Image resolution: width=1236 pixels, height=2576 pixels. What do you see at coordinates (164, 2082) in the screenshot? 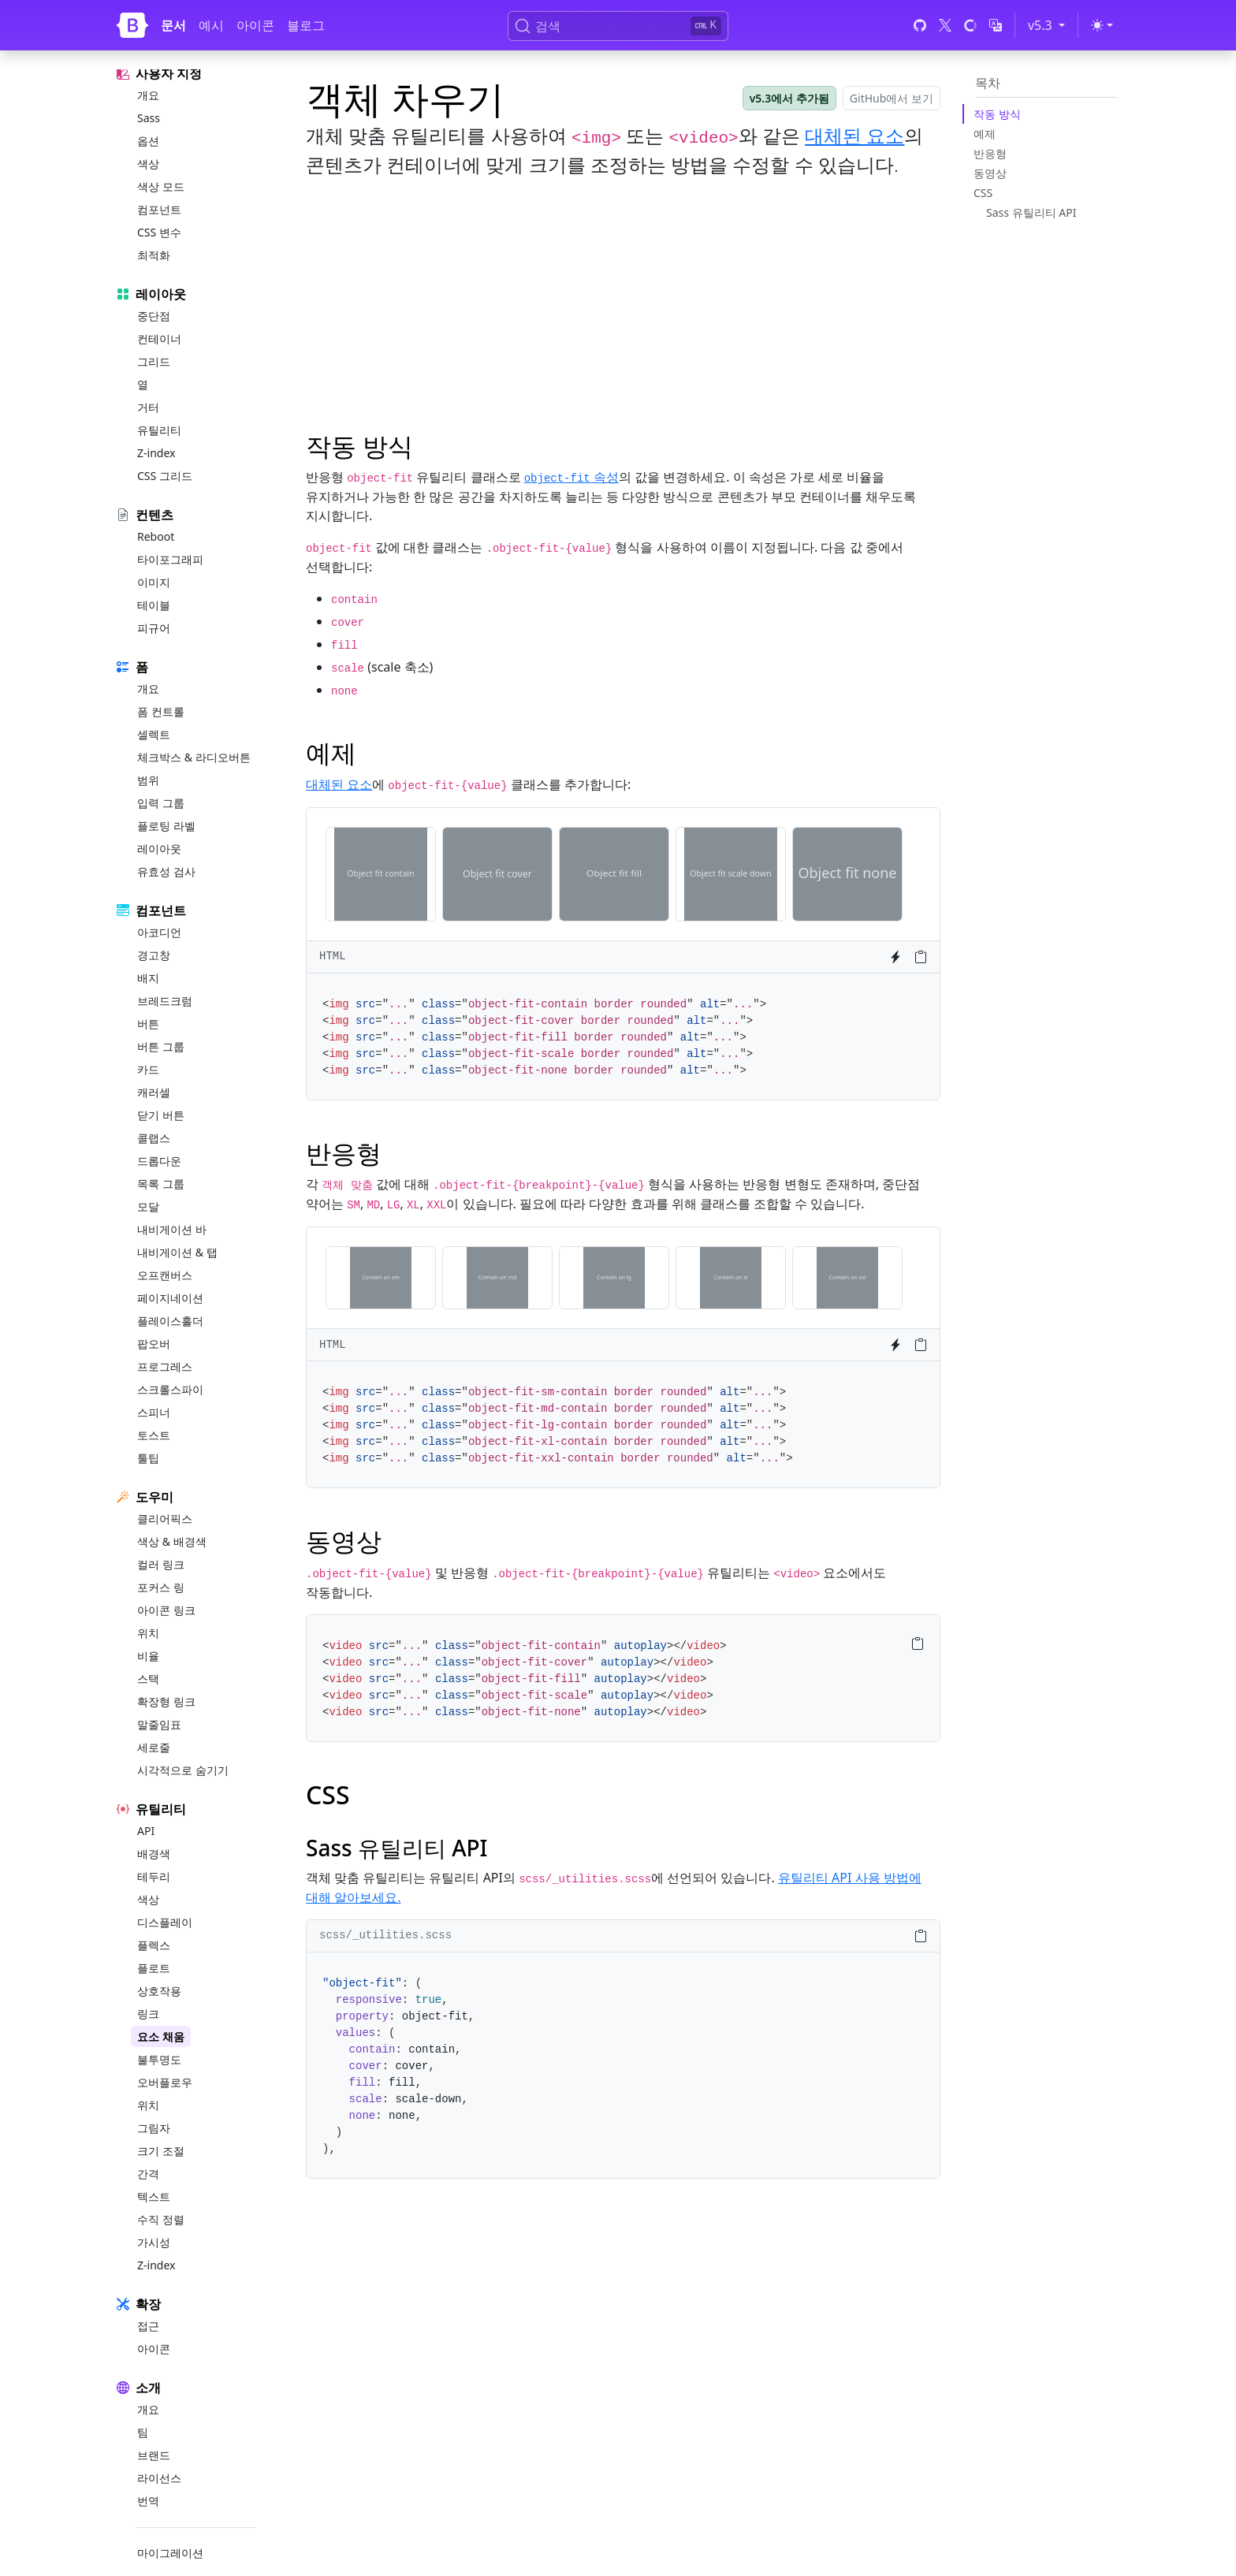
I see `오버플로우` at bounding box center [164, 2082].